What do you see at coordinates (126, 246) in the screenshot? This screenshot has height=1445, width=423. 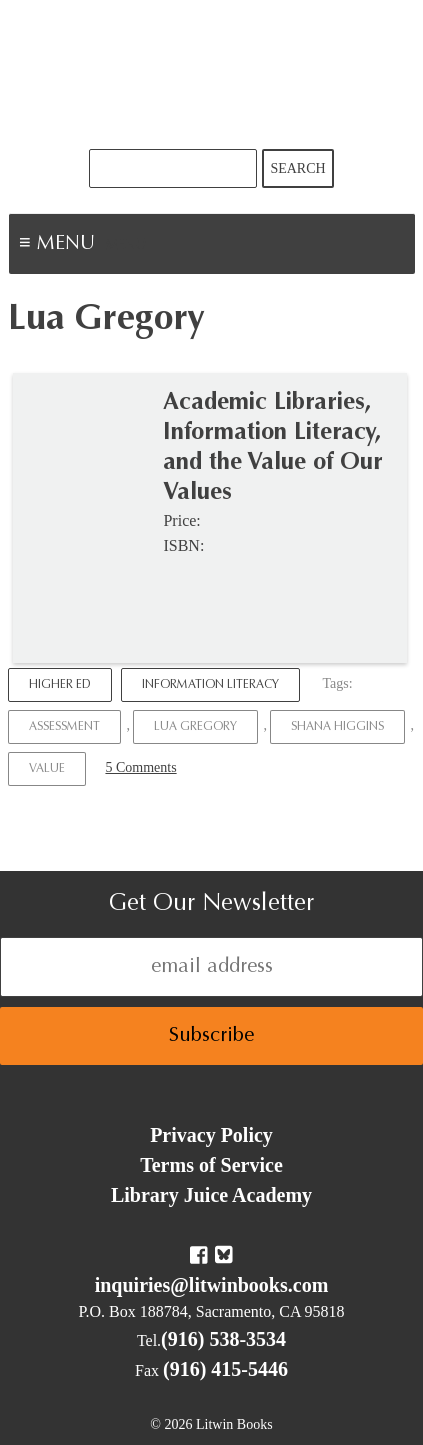 I see `Menu` at bounding box center [126, 246].